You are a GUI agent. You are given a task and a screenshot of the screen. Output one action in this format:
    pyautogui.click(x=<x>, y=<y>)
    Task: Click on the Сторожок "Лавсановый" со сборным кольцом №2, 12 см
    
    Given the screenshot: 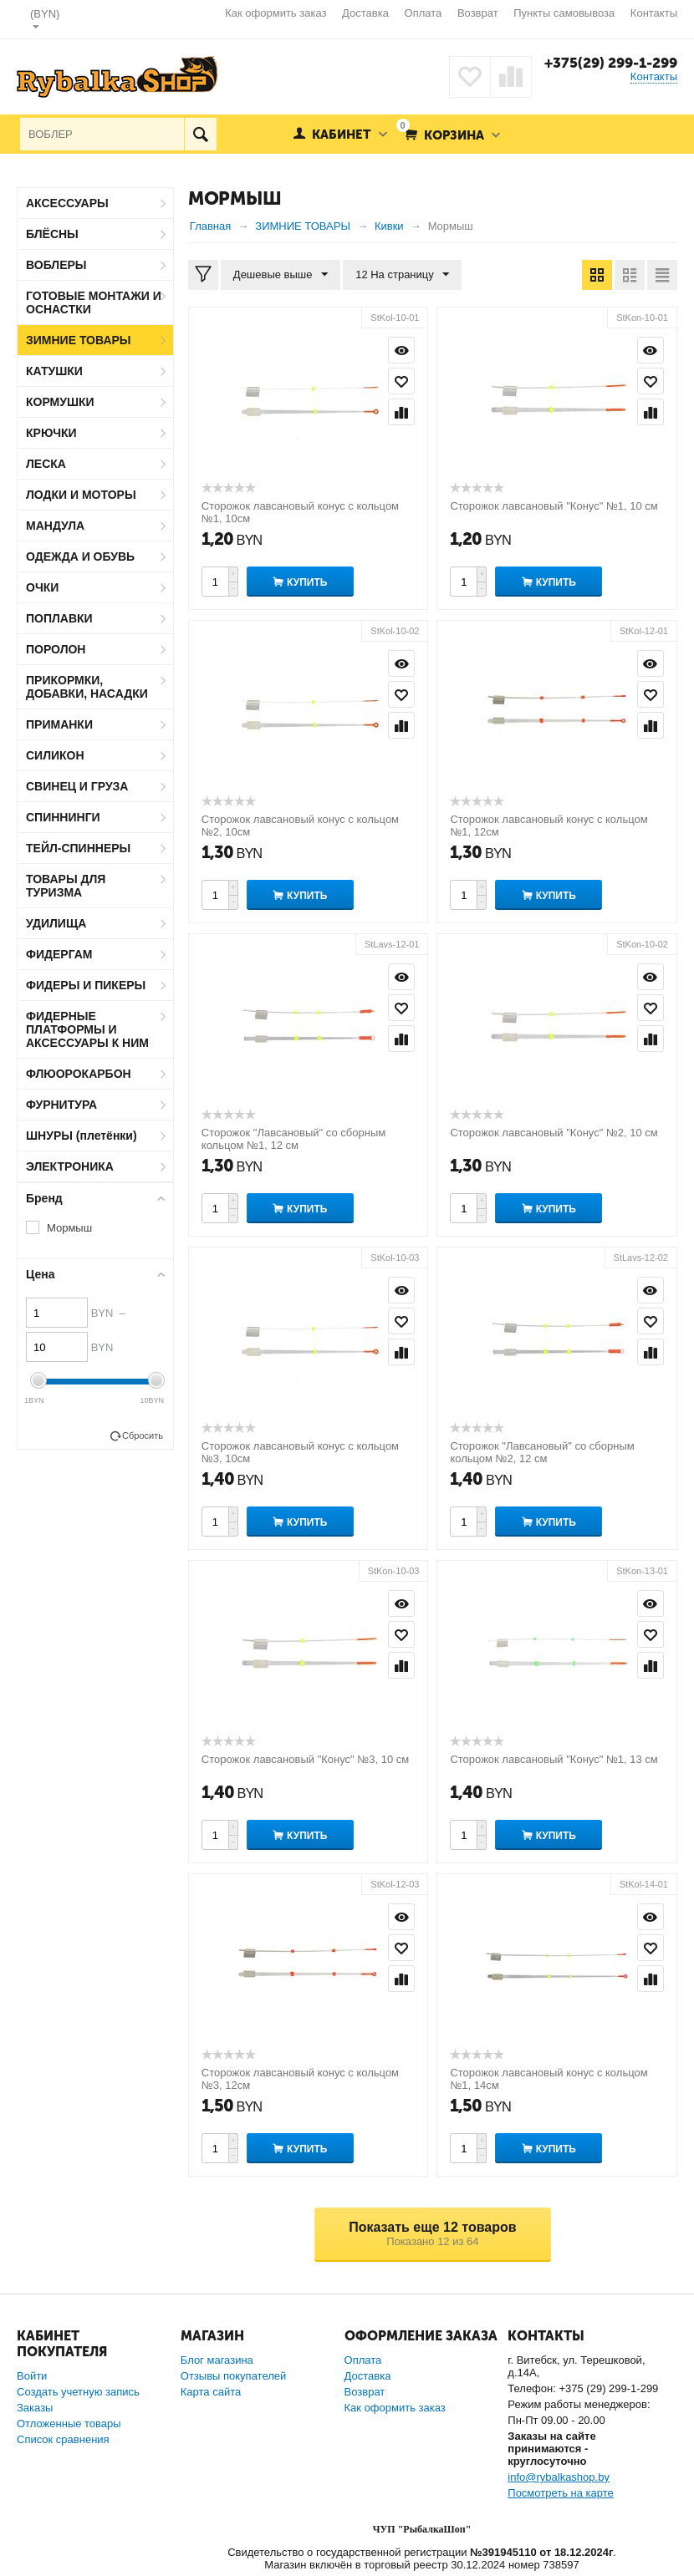 What is the action you would take?
    pyautogui.click(x=542, y=1452)
    